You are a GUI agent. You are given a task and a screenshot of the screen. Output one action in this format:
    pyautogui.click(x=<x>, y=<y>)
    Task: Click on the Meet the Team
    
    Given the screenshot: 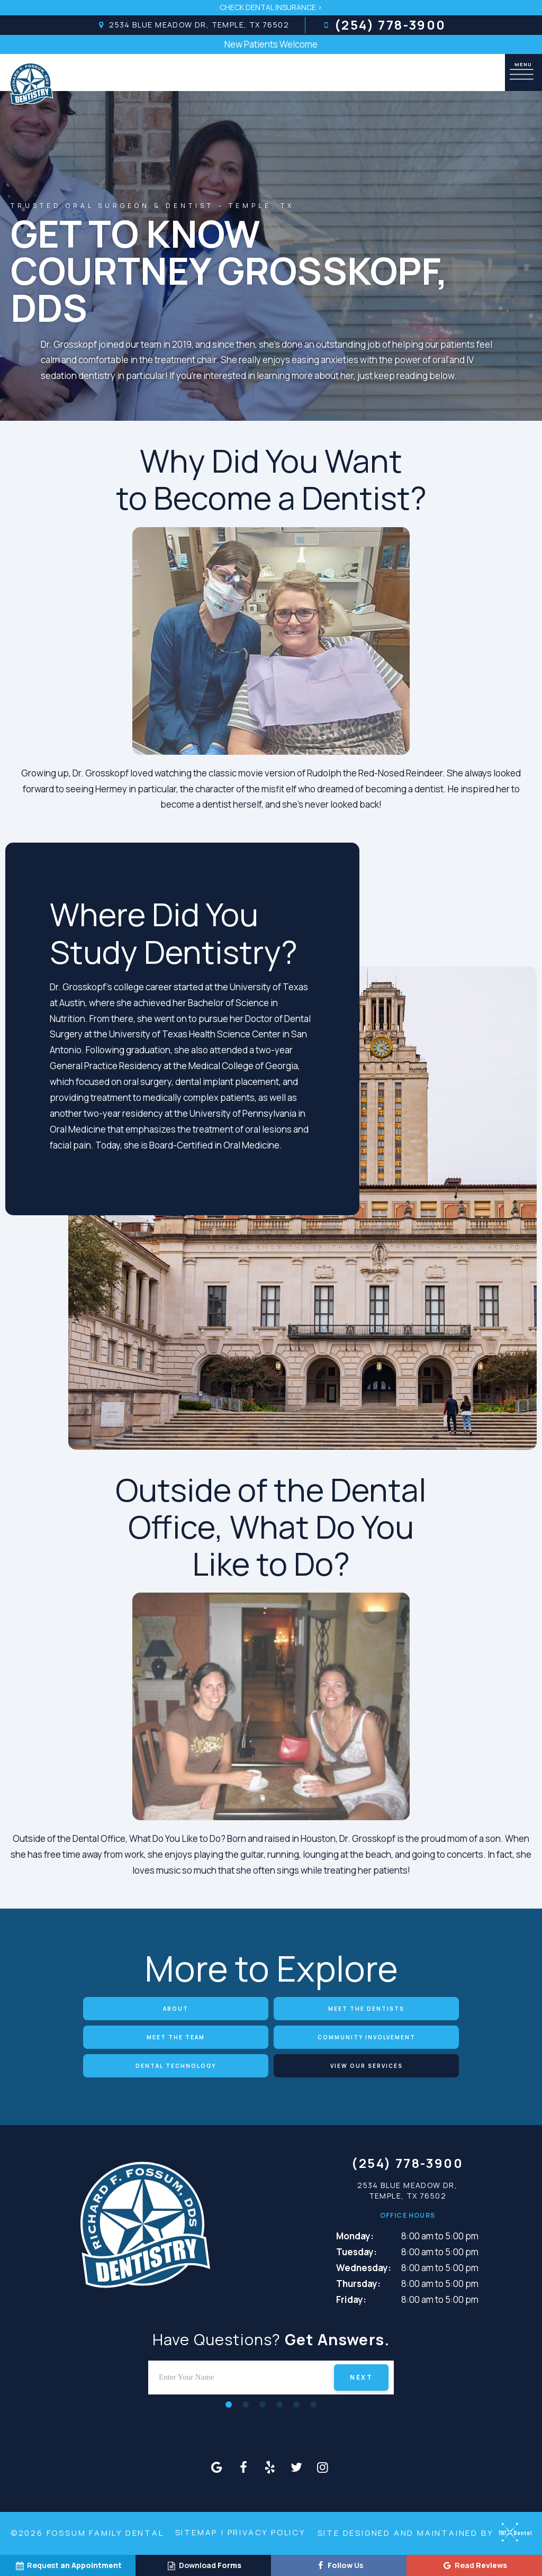 What is the action you would take?
    pyautogui.click(x=176, y=2037)
    